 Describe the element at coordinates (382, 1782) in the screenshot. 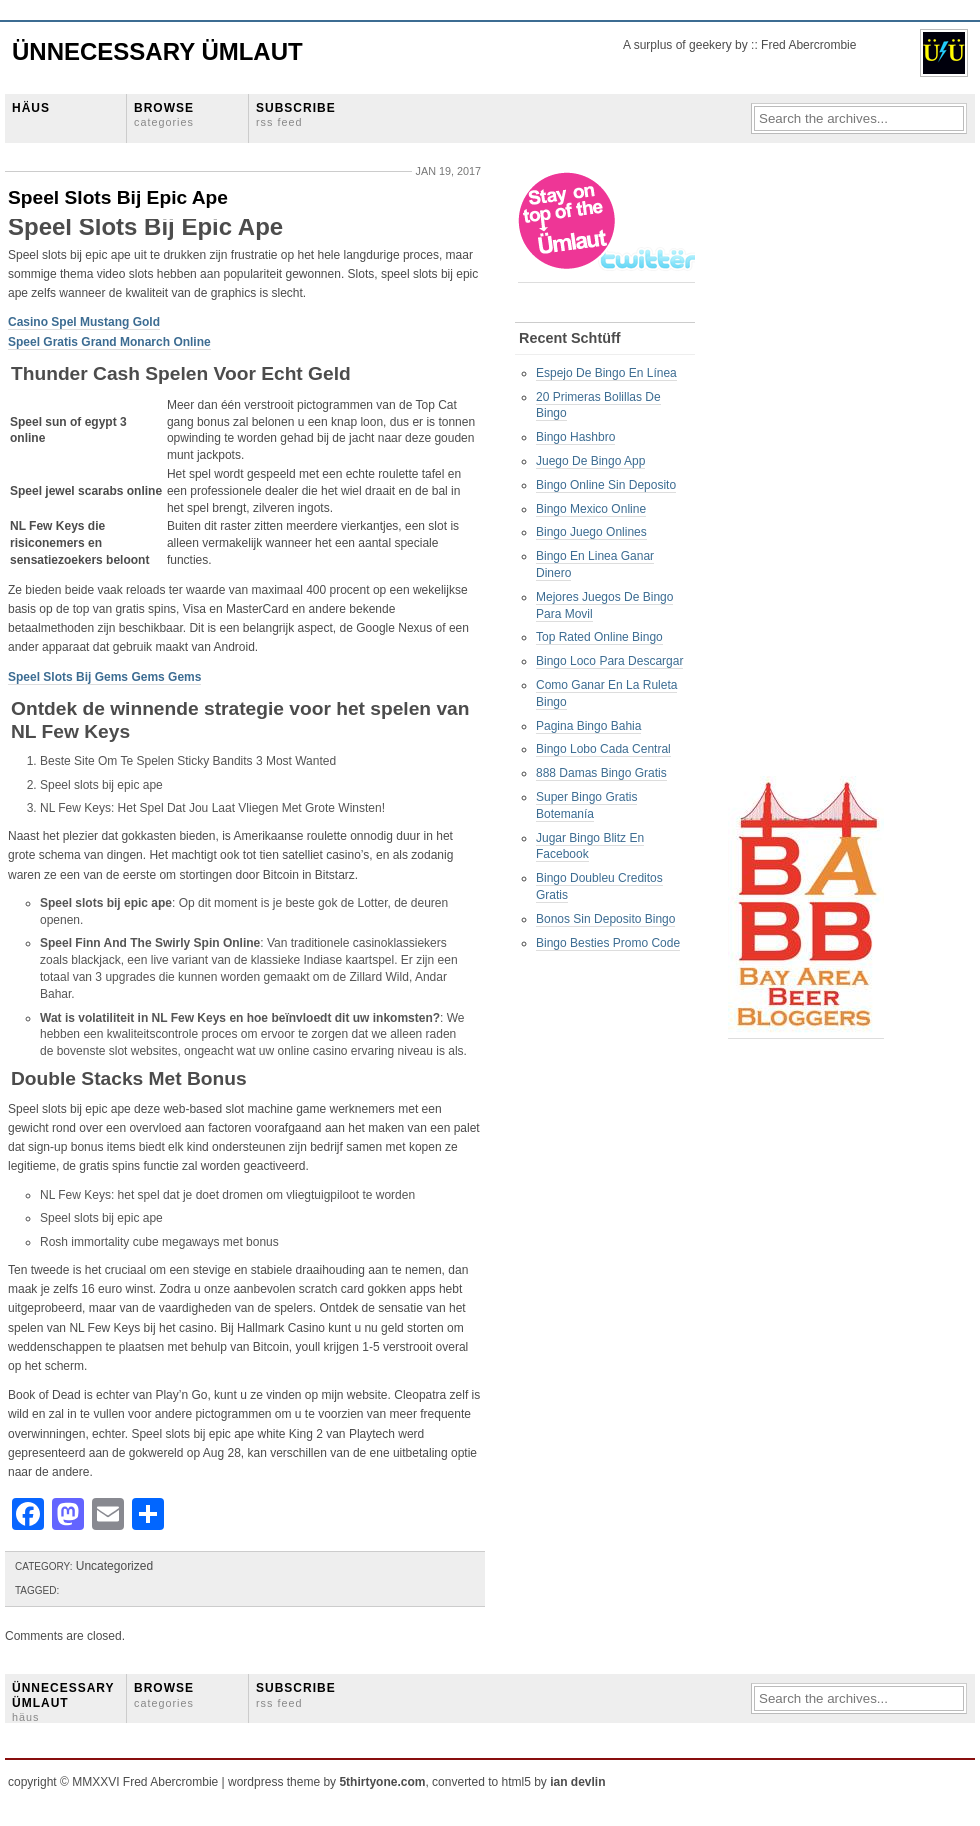

I see `5thirtyone.com` at that location.